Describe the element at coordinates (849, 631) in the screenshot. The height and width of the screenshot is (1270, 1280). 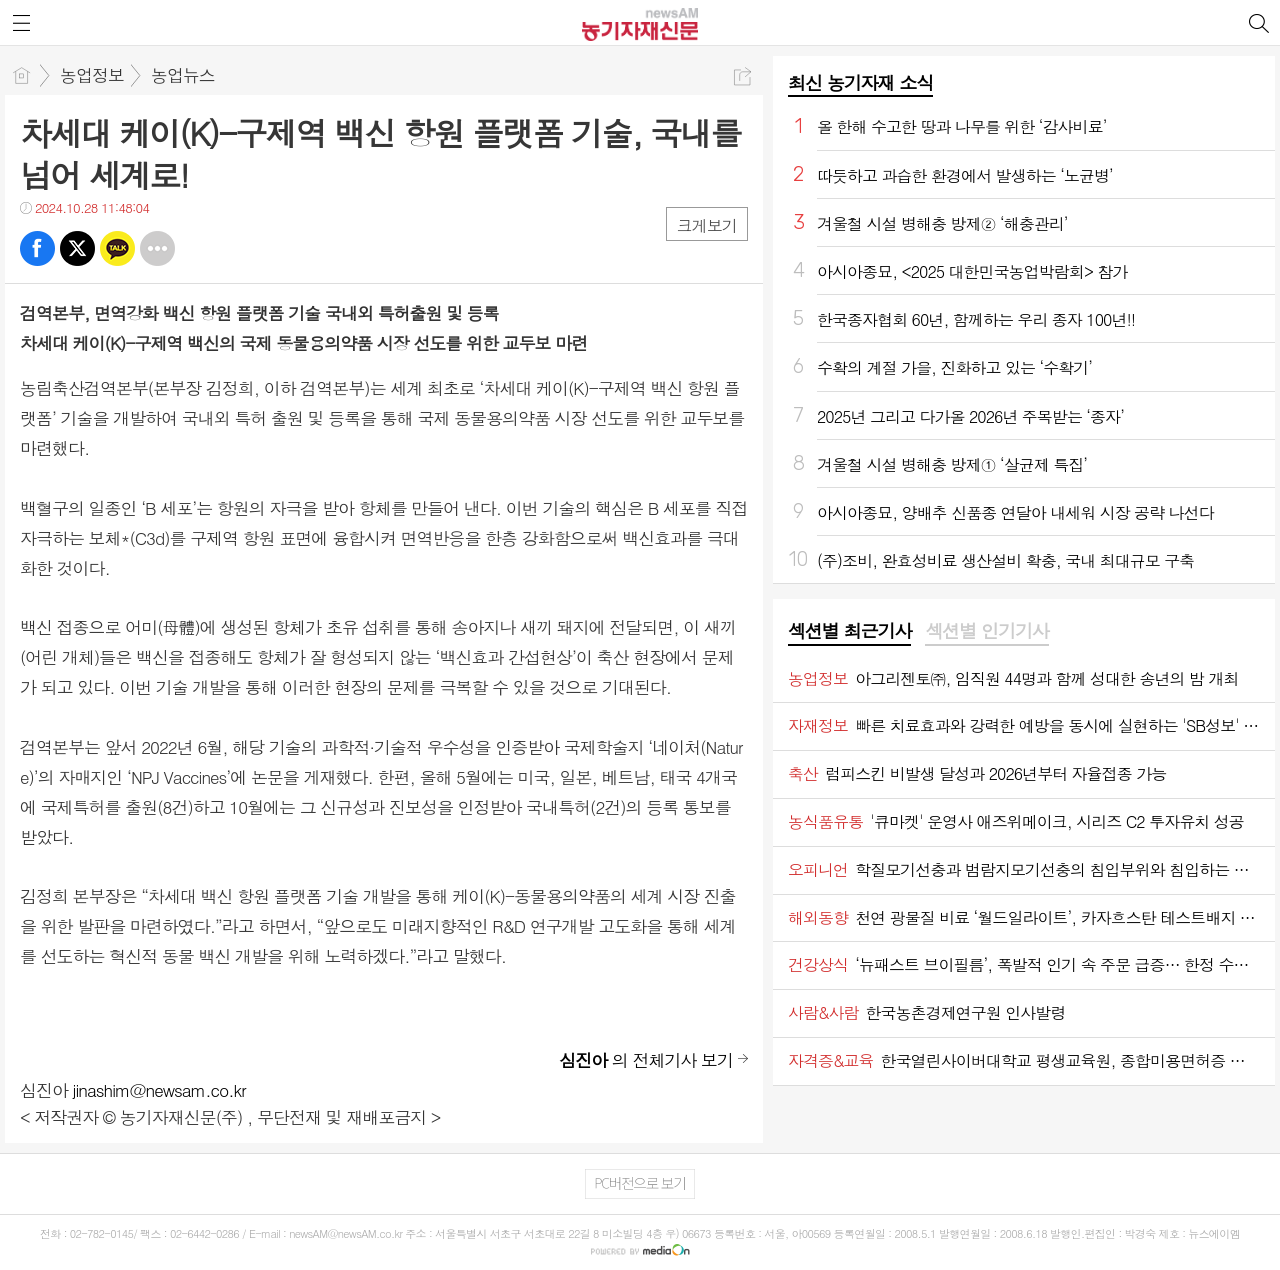
I see `섹션별 최근기사 [presentation]` at that location.